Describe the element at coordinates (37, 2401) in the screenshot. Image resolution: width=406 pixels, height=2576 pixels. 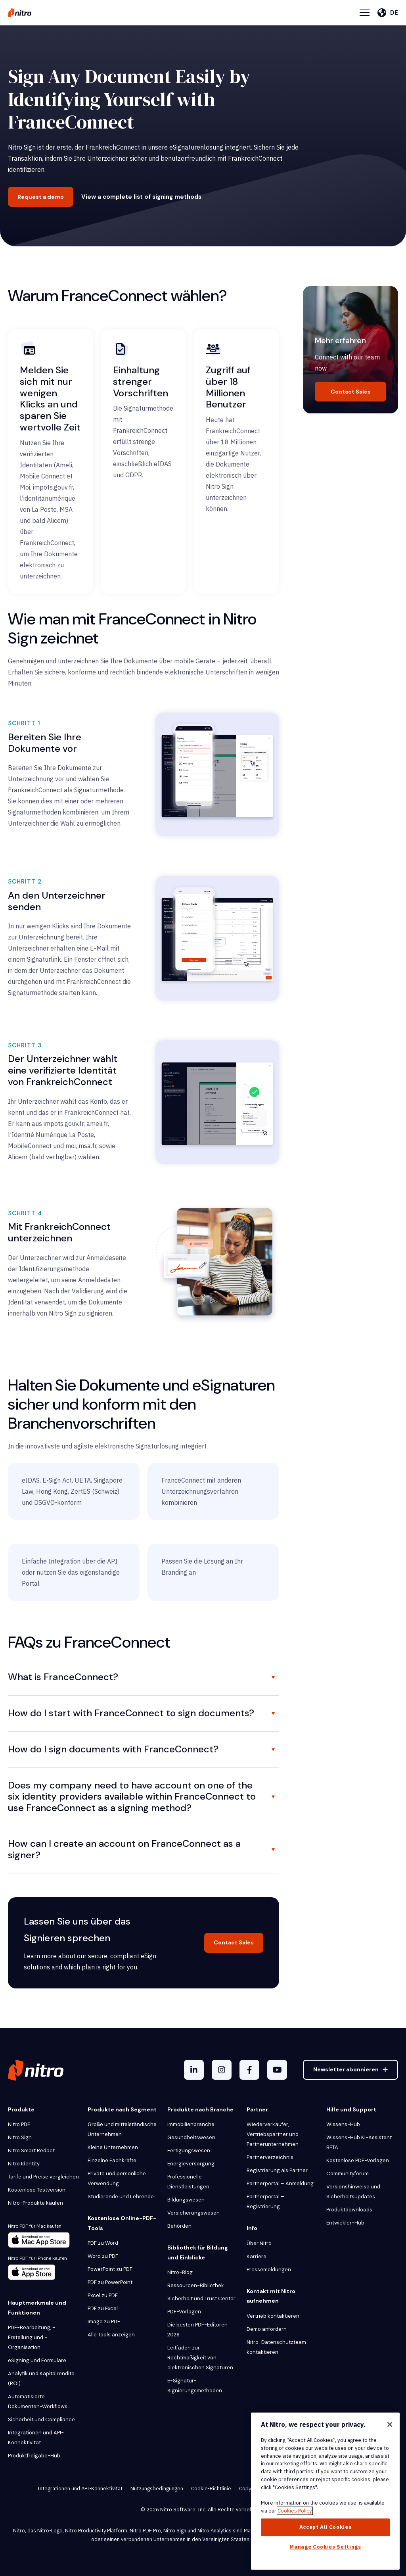
I see `Automatisierte Dokumenten-Workflows` at that location.